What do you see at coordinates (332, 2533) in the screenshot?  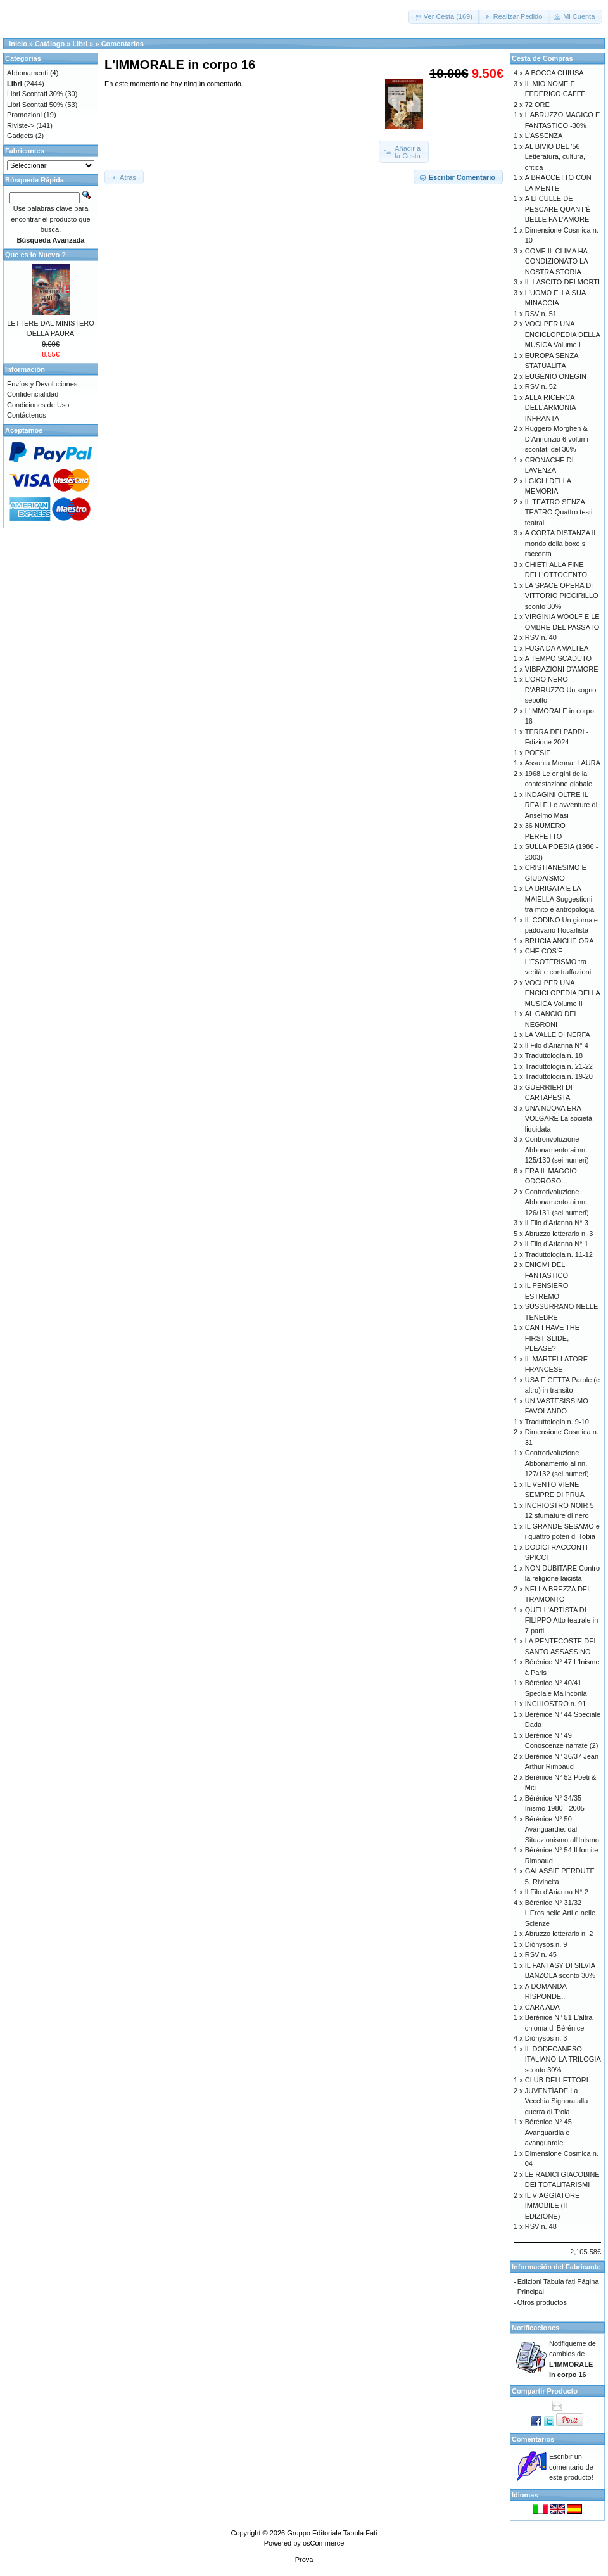 I see `Gruppo Editoriale Tabula Fati` at bounding box center [332, 2533].